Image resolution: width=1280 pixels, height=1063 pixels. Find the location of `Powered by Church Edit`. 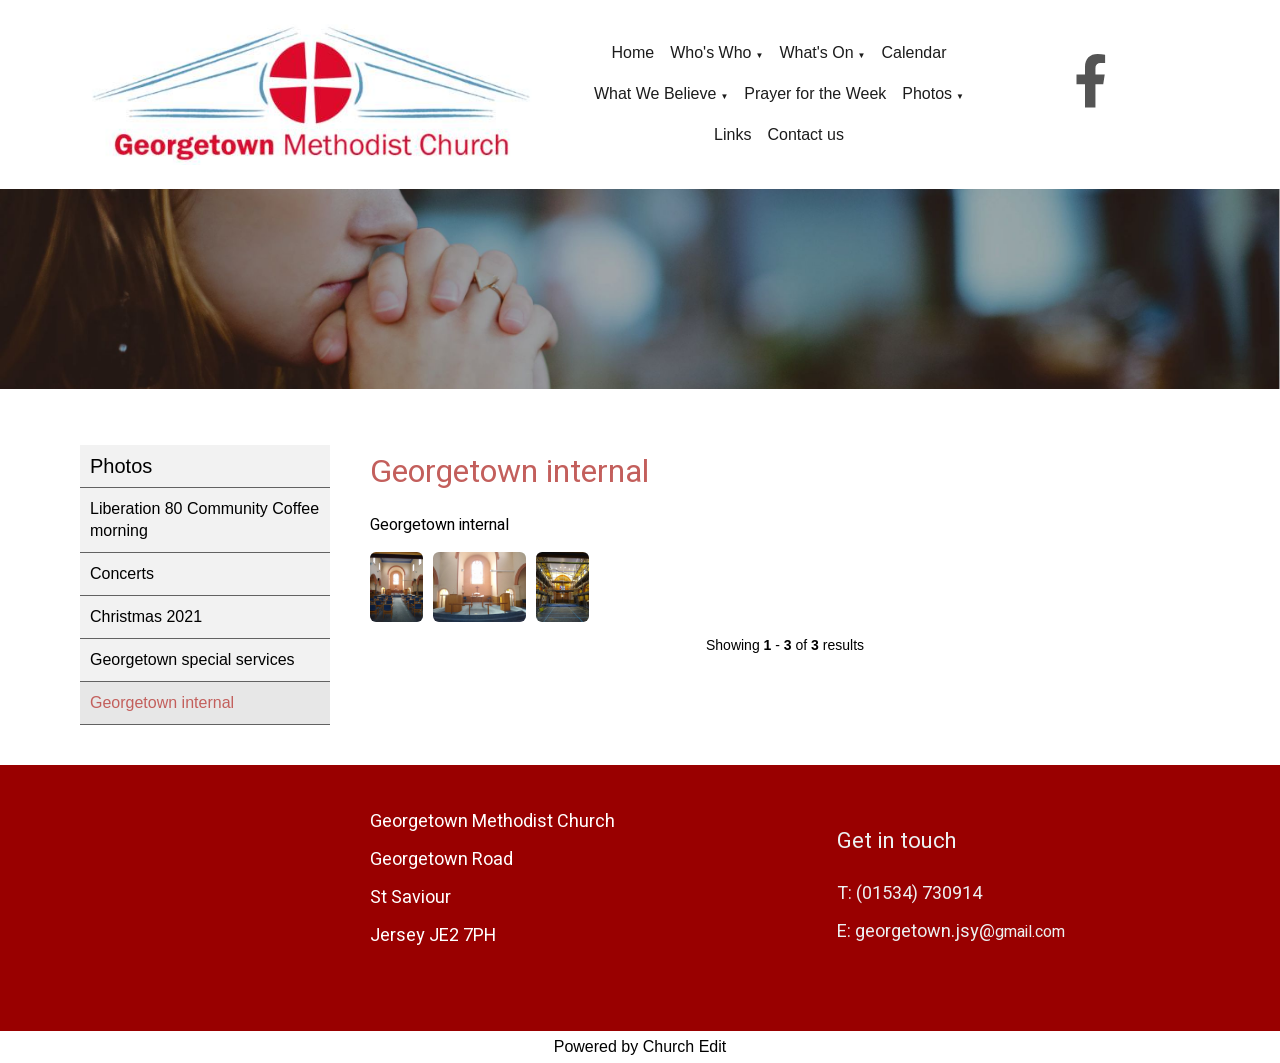

Powered by Church Edit is located at coordinates (640, 1046).